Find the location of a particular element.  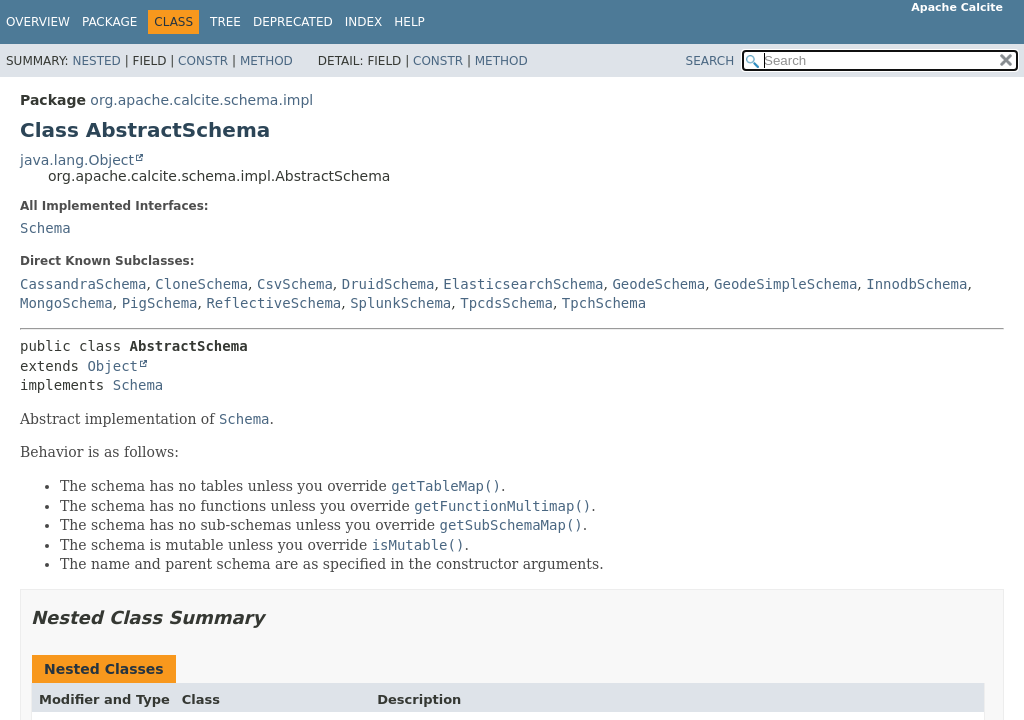

Object is located at coordinates (112, 366).